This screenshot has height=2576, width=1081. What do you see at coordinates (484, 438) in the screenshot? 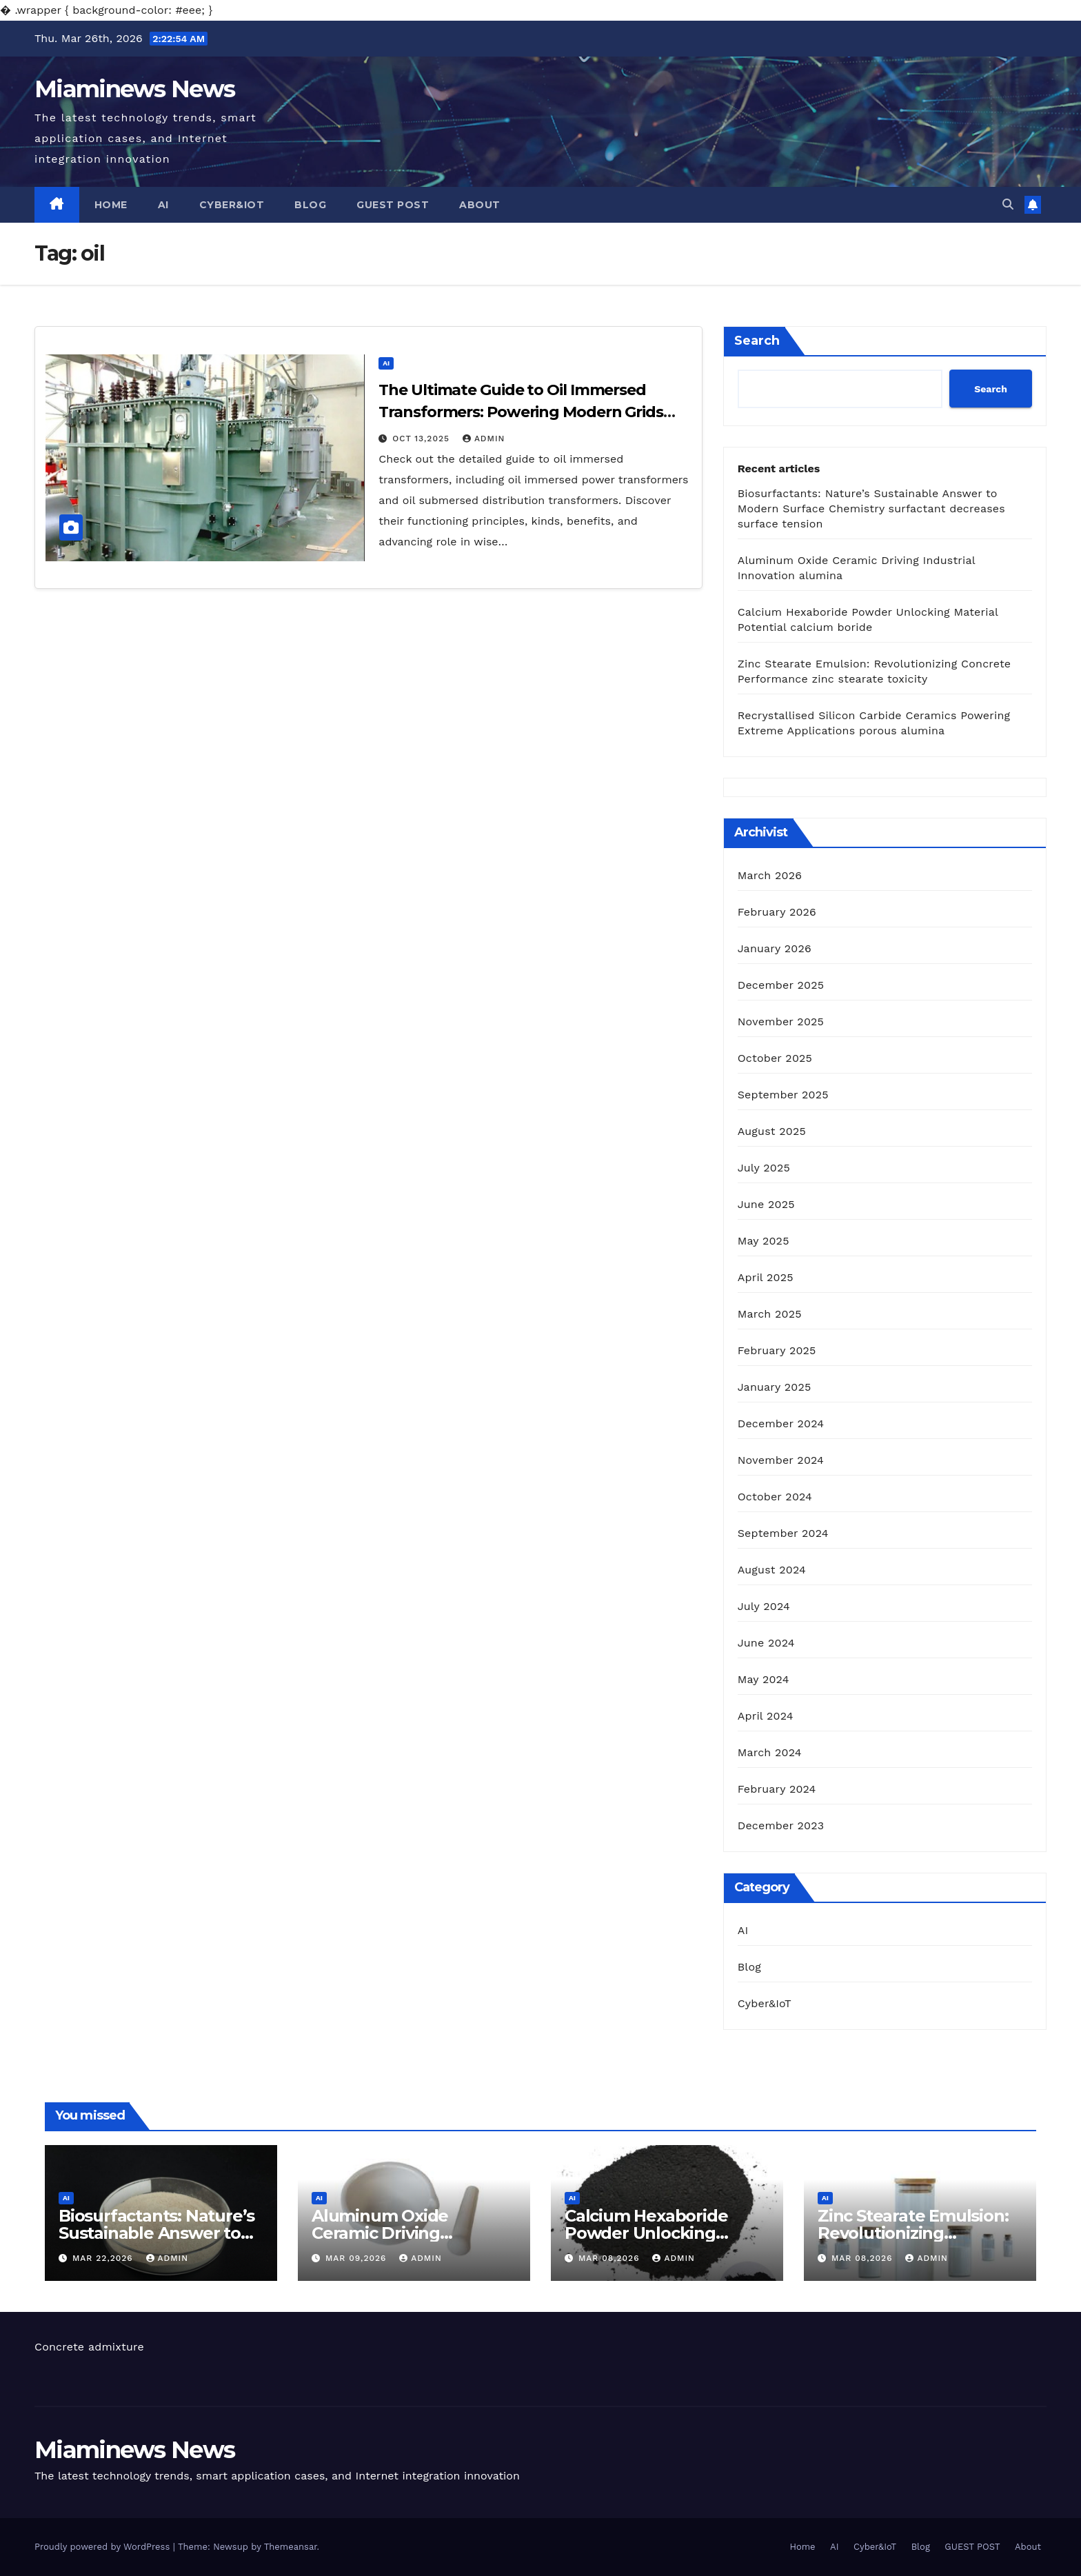
I see `admin` at bounding box center [484, 438].